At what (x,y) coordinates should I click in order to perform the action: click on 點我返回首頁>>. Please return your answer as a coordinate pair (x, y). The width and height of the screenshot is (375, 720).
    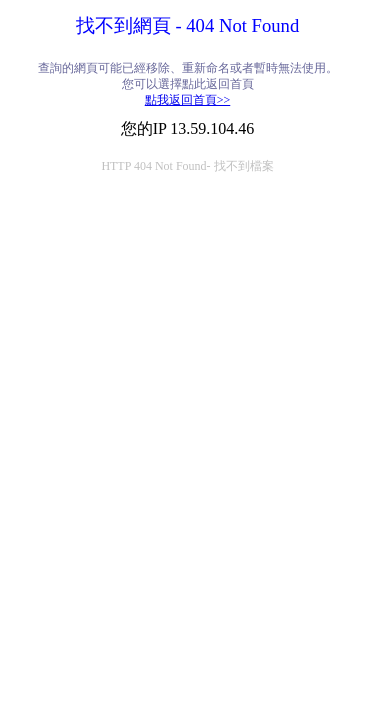
    Looking at the image, I should click on (188, 100).